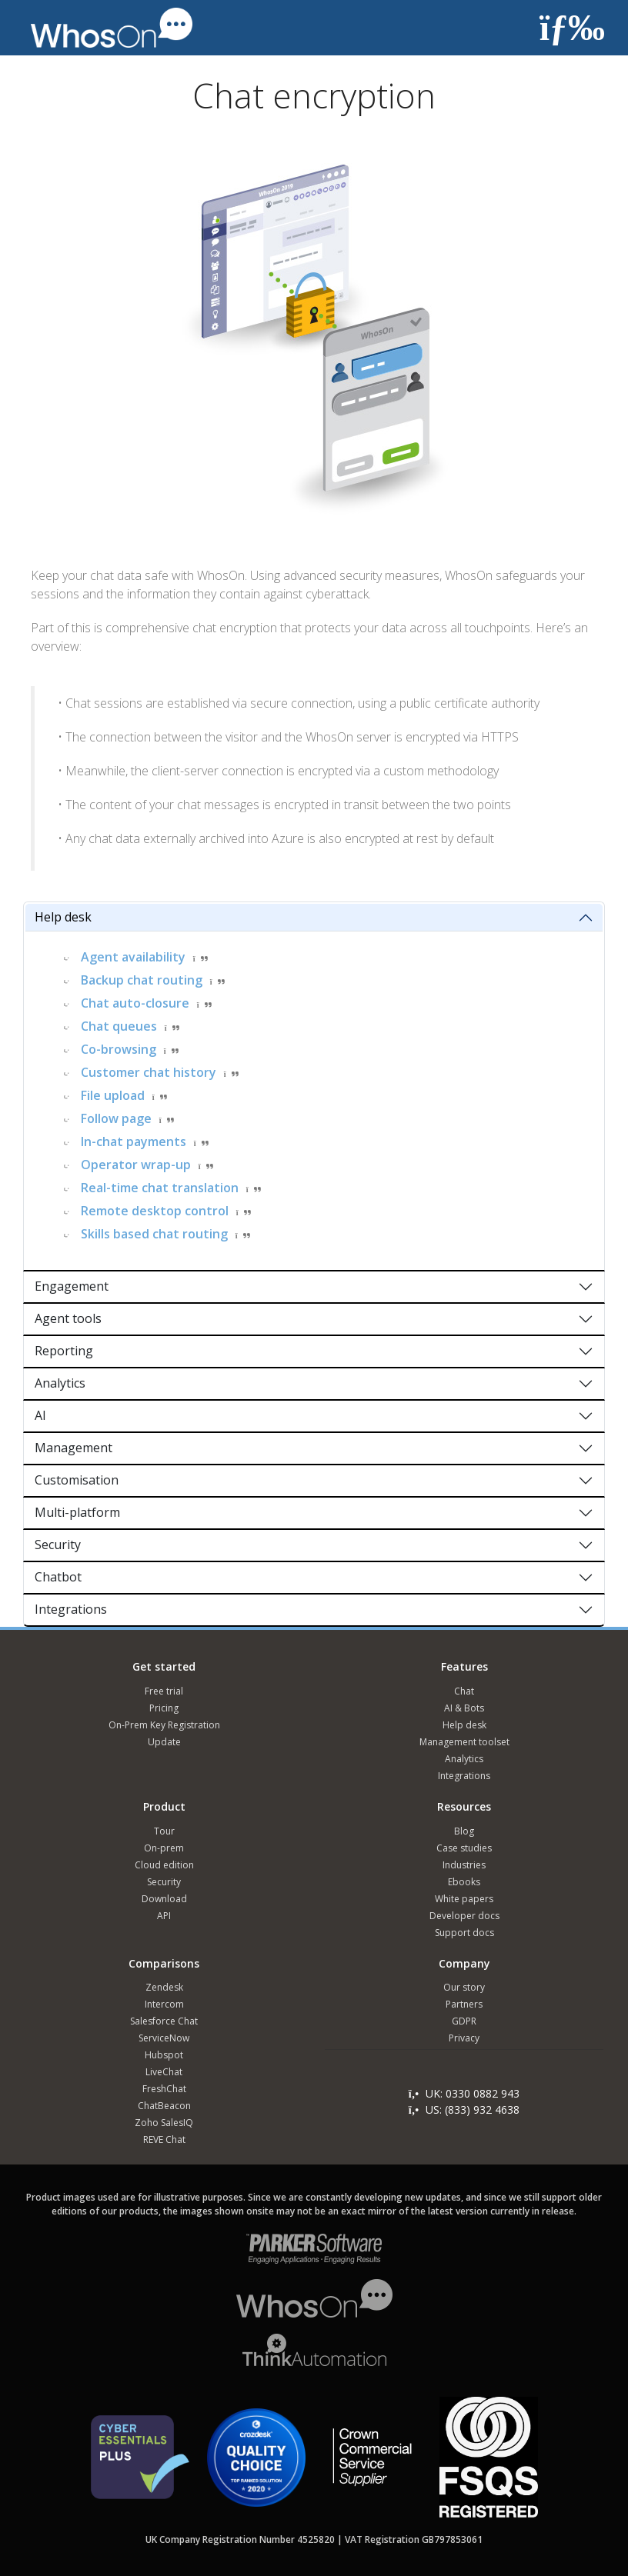 This screenshot has height=2576, width=628. Describe the element at coordinates (118, 1049) in the screenshot. I see `Co-browsing` at that location.